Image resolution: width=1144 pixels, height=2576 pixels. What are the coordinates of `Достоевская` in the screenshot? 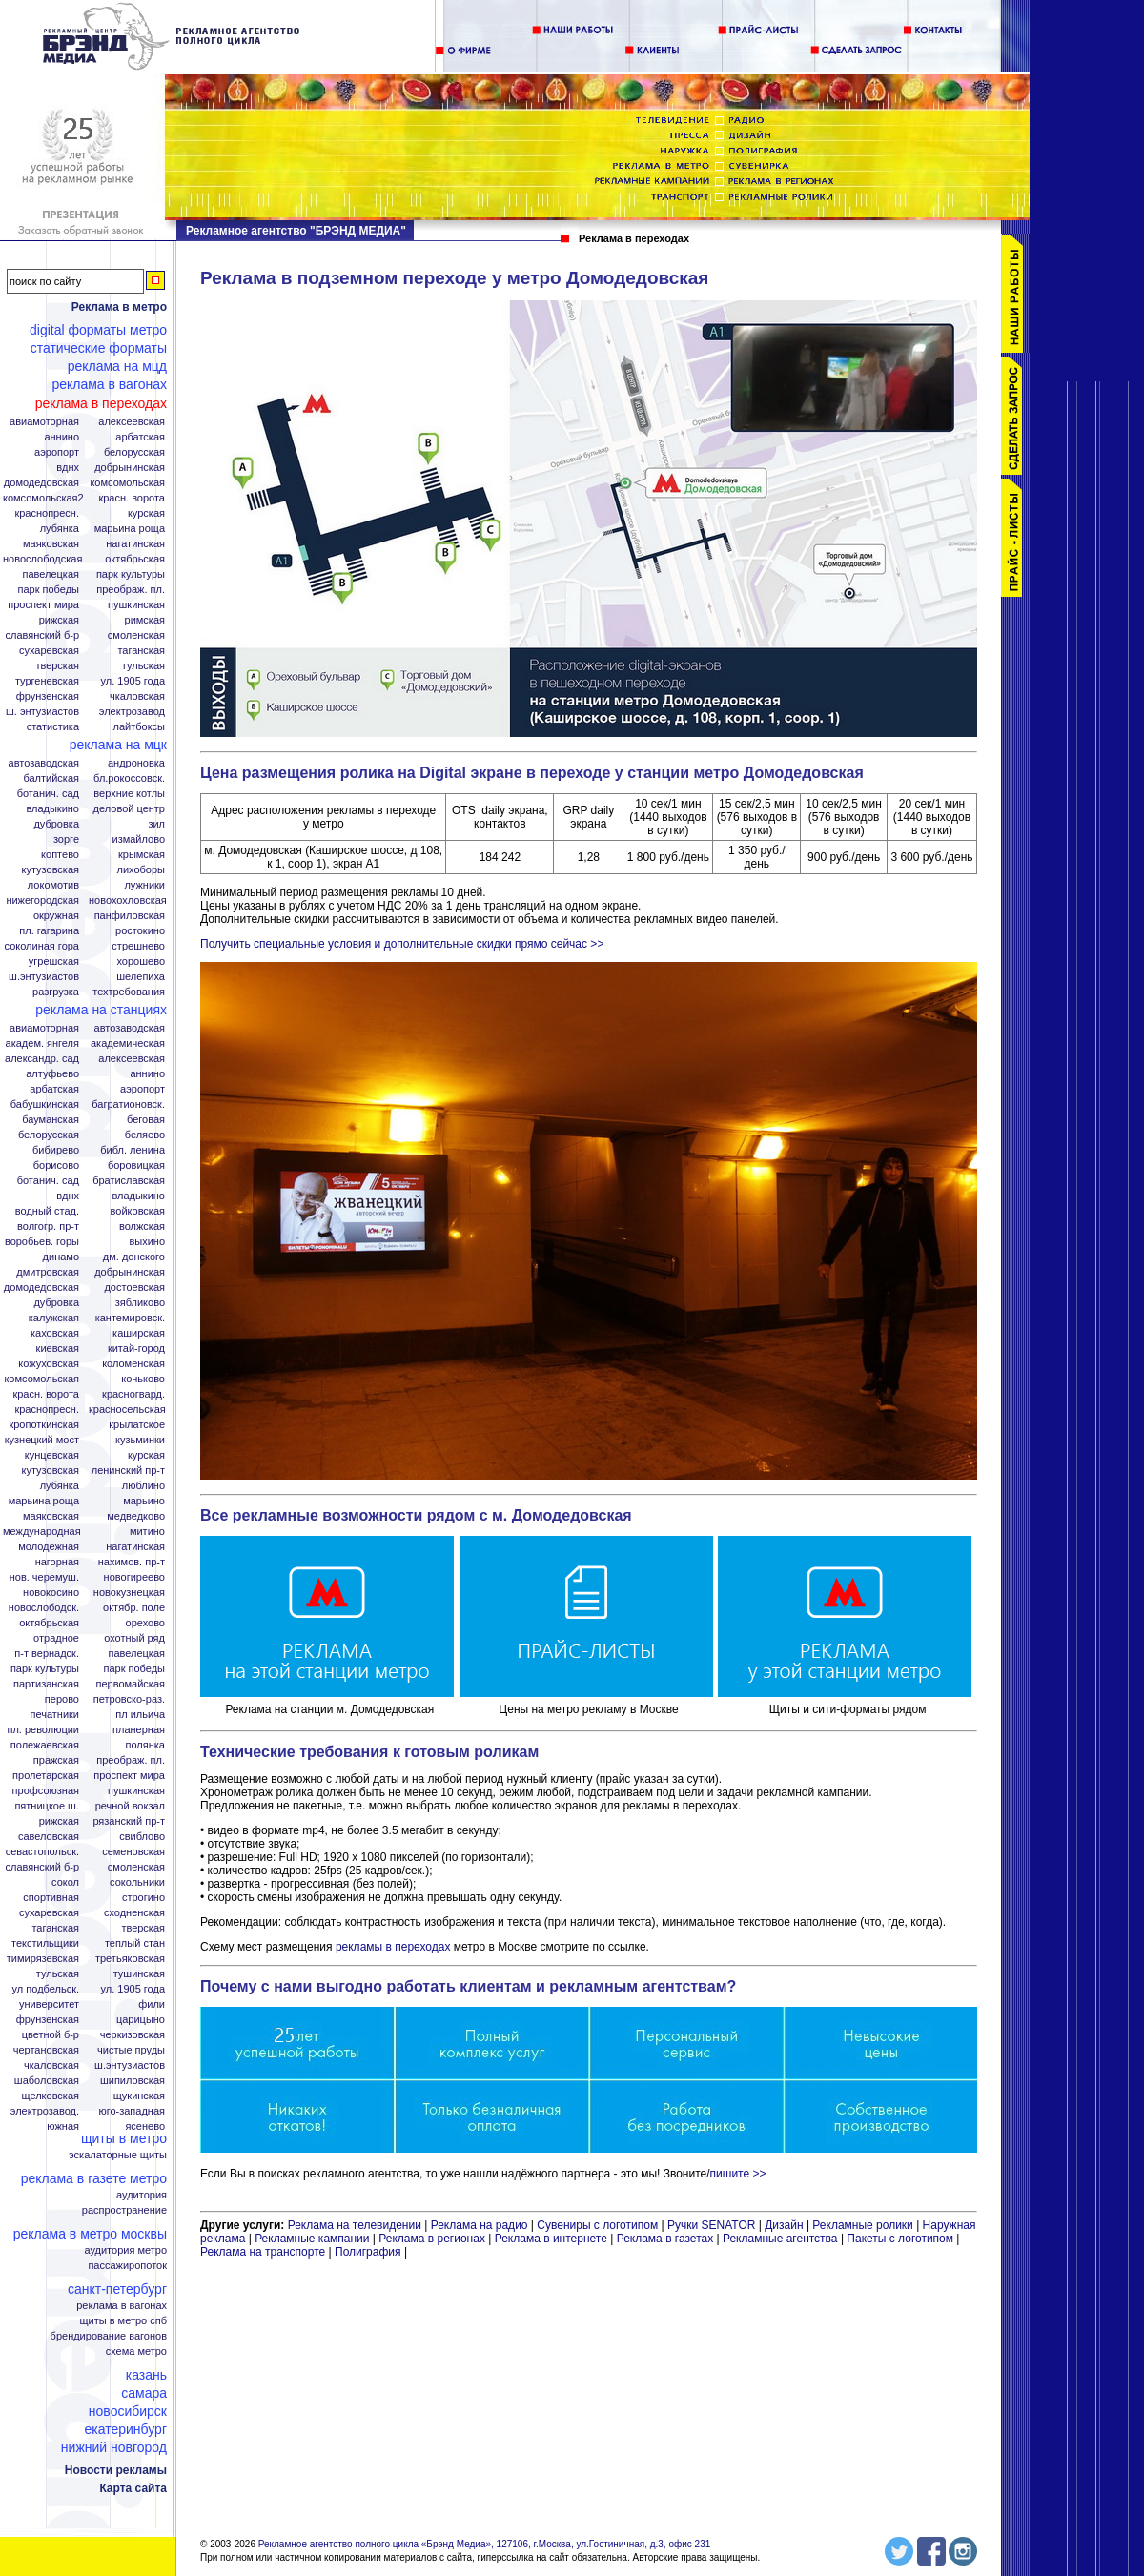 It's located at (134, 1287).